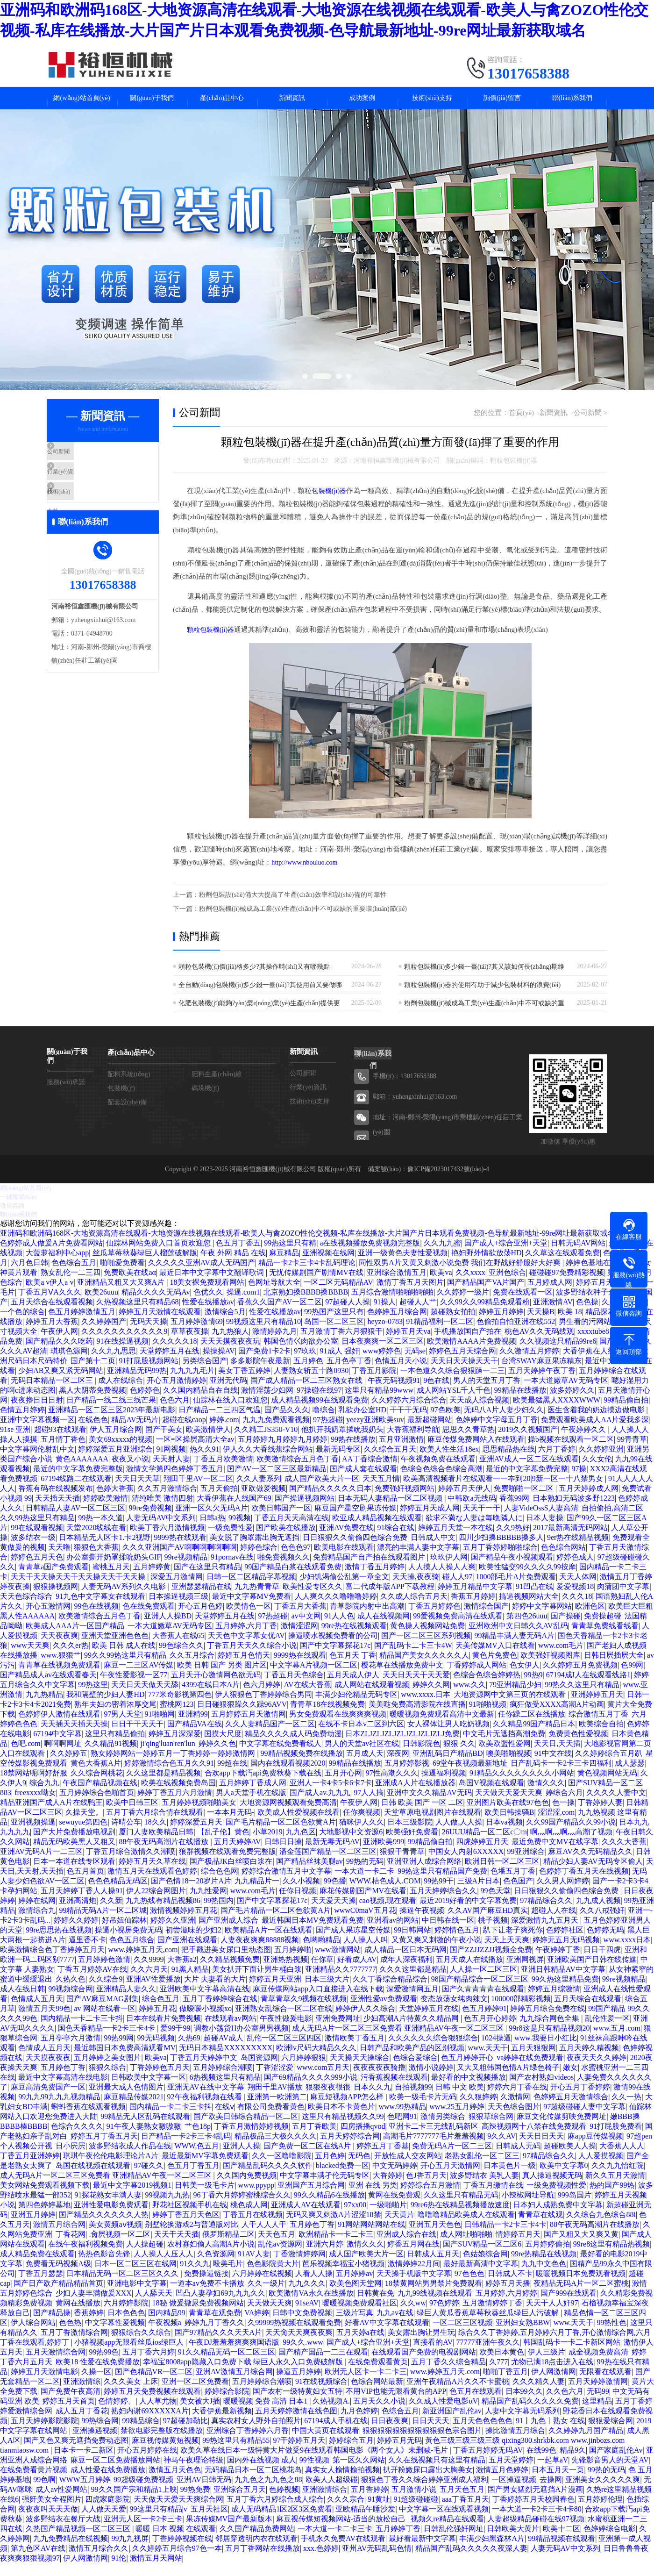  What do you see at coordinates (319, 1413) in the screenshot?
I see `成人精品视频99在线观看免费` at bounding box center [319, 1413].